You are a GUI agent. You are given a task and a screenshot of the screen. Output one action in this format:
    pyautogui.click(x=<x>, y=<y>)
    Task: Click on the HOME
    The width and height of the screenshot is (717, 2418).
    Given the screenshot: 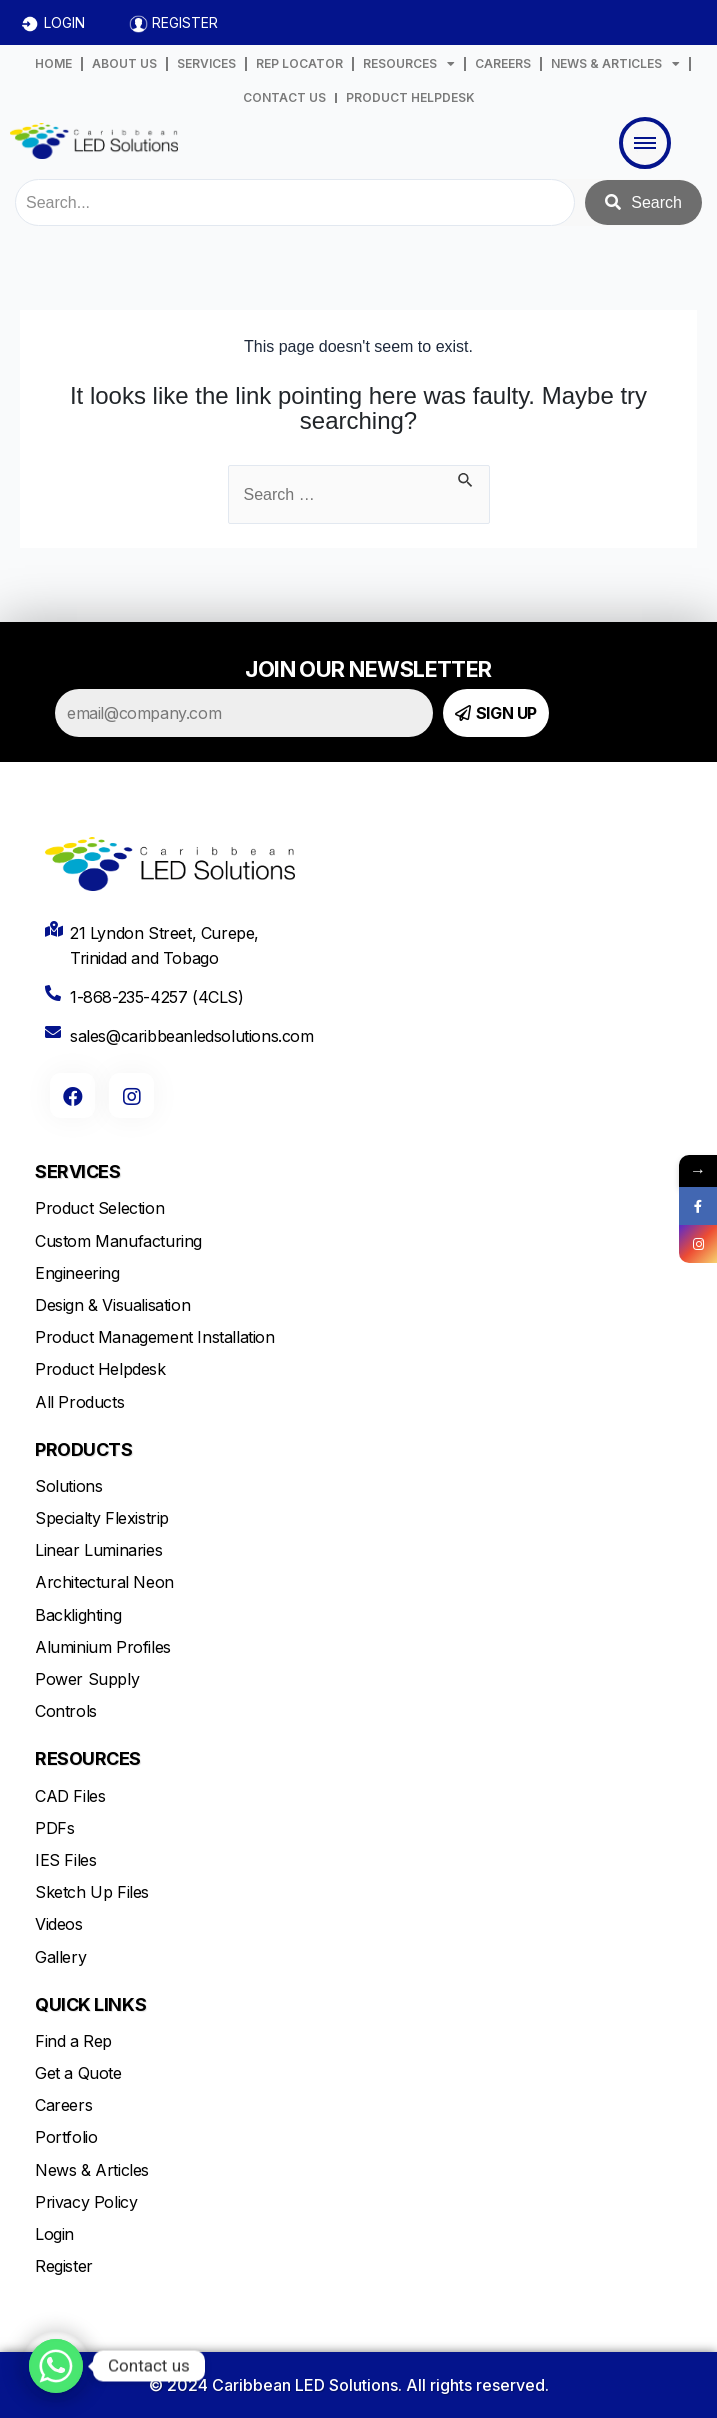 What is the action you would take?
    pyautogui.click(x=53, y=63)
    